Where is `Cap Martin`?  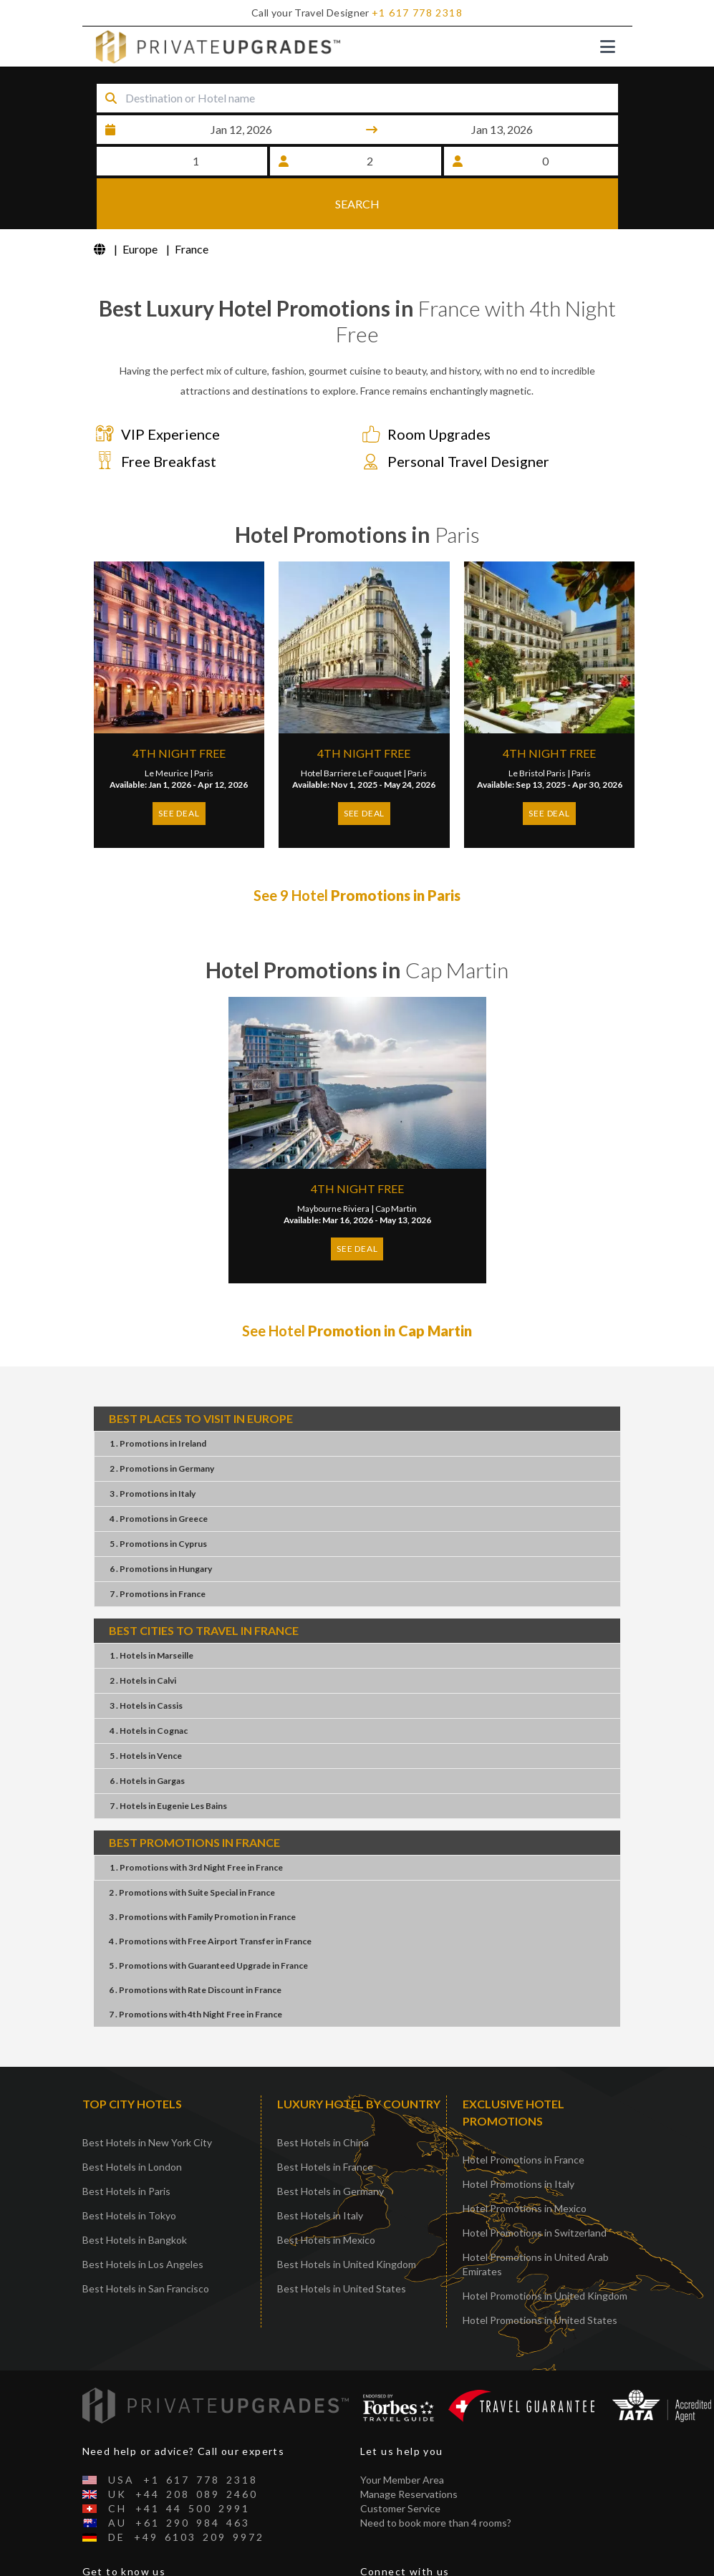
Cap Martin is located at coordinates (396, 1162).